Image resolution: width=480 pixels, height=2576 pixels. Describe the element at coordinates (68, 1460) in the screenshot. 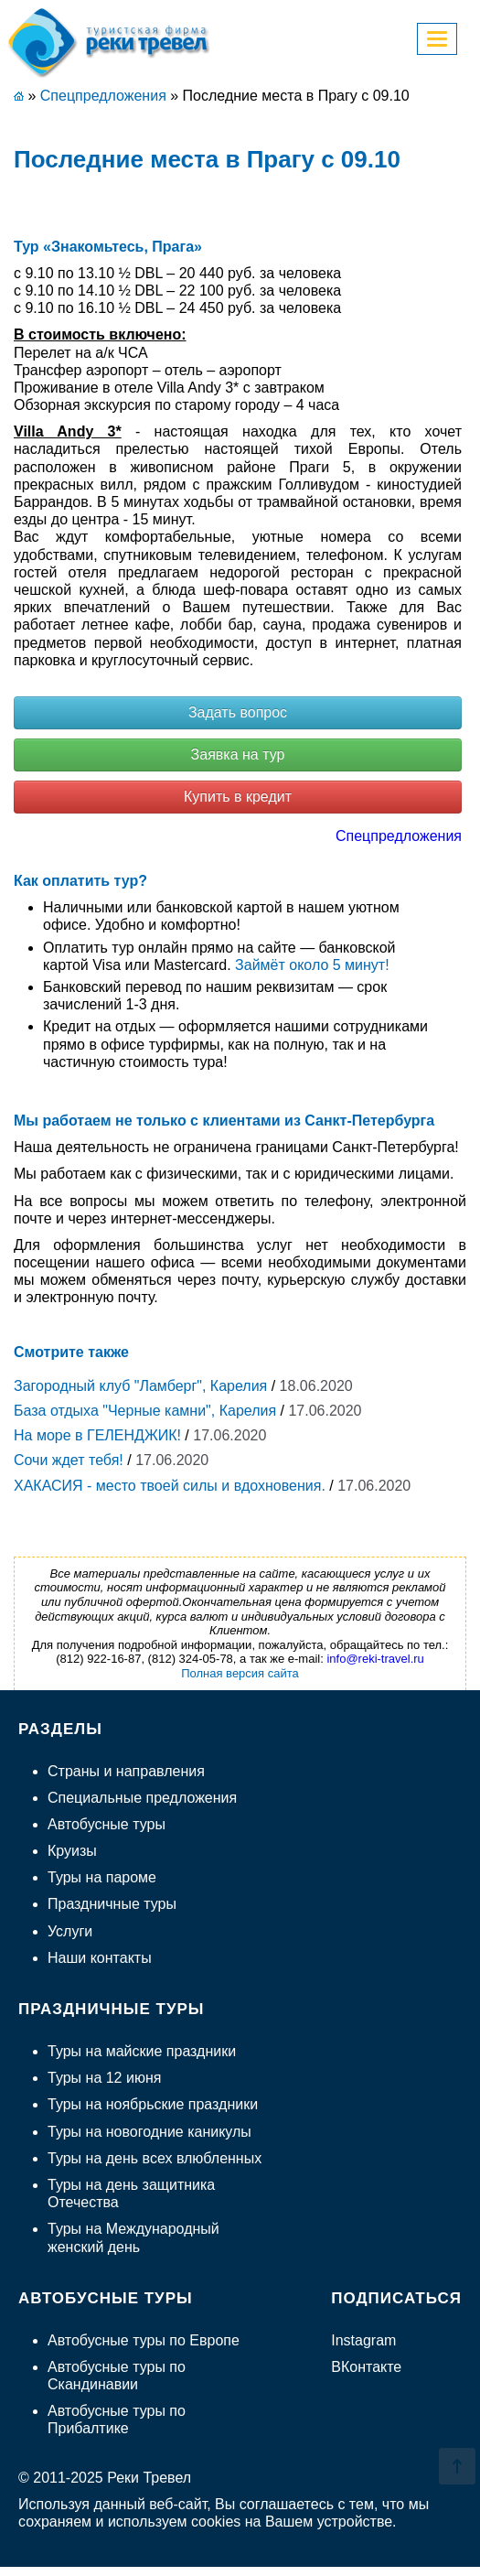

I see `Сочи ждет тебя!` at that location.